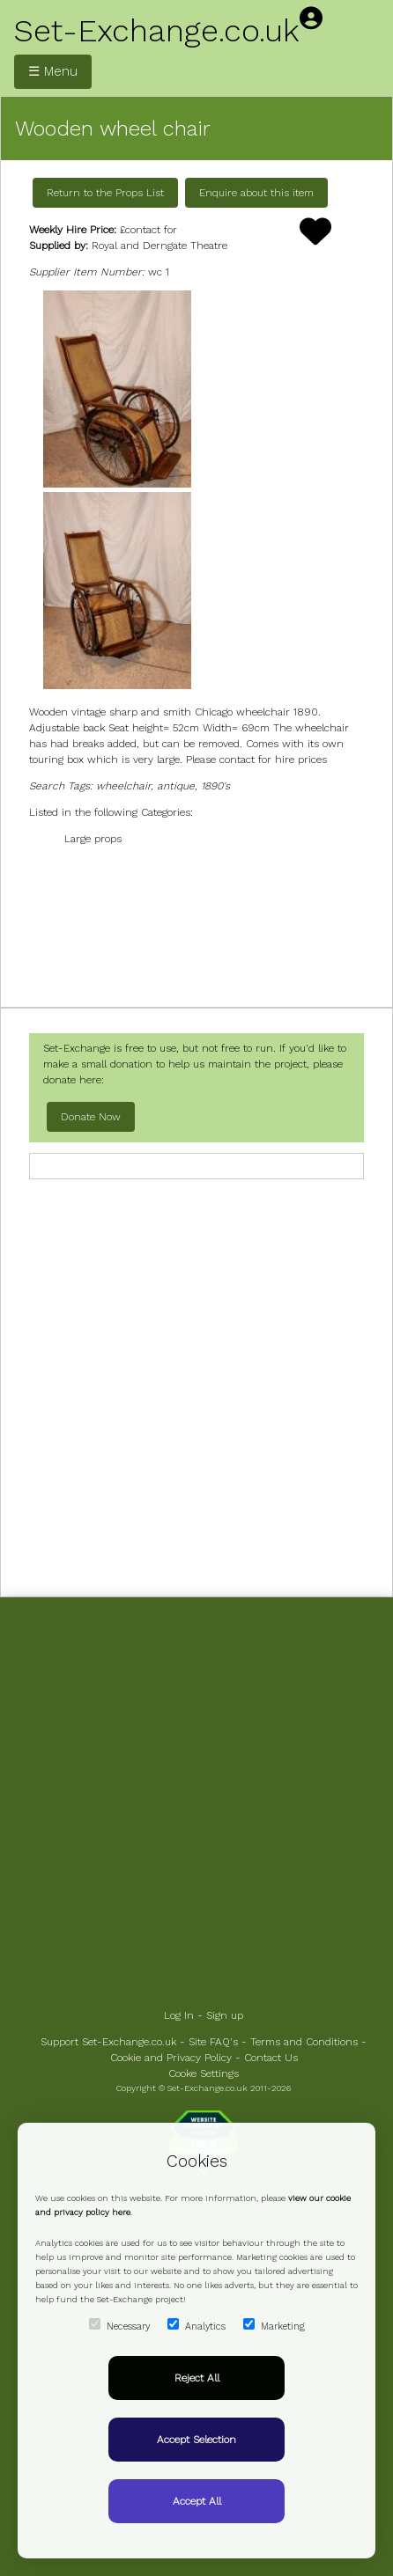 This screenshot has width=393, height=2576. I want to click on Analytics, so click(196, 2325).